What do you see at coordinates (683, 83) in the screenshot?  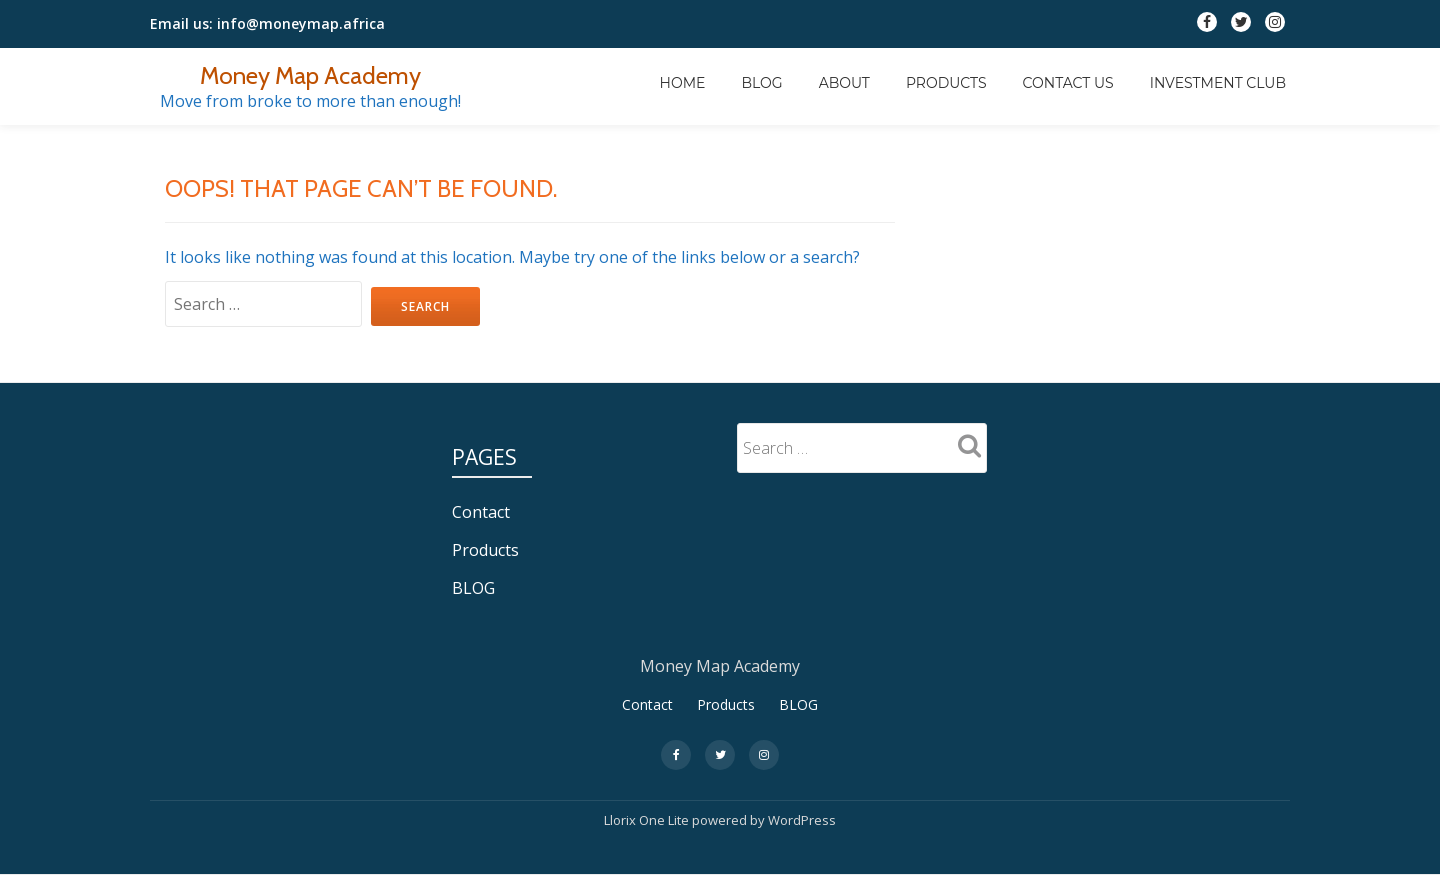 I see `Home` at bounding box center [683, 83].